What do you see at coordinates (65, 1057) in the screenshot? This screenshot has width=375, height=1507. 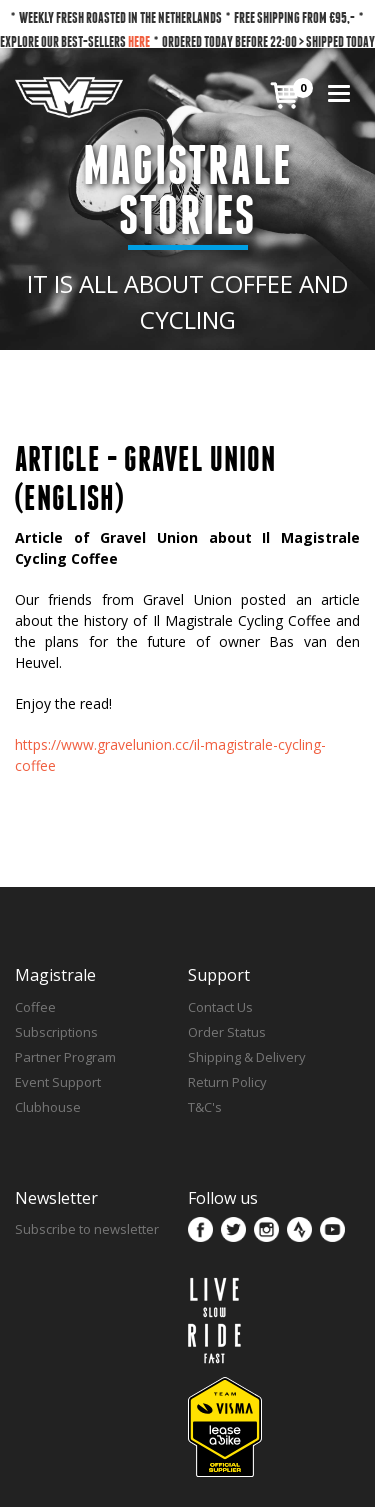 I see `Partner Program` at bounding box center [65, 1057].